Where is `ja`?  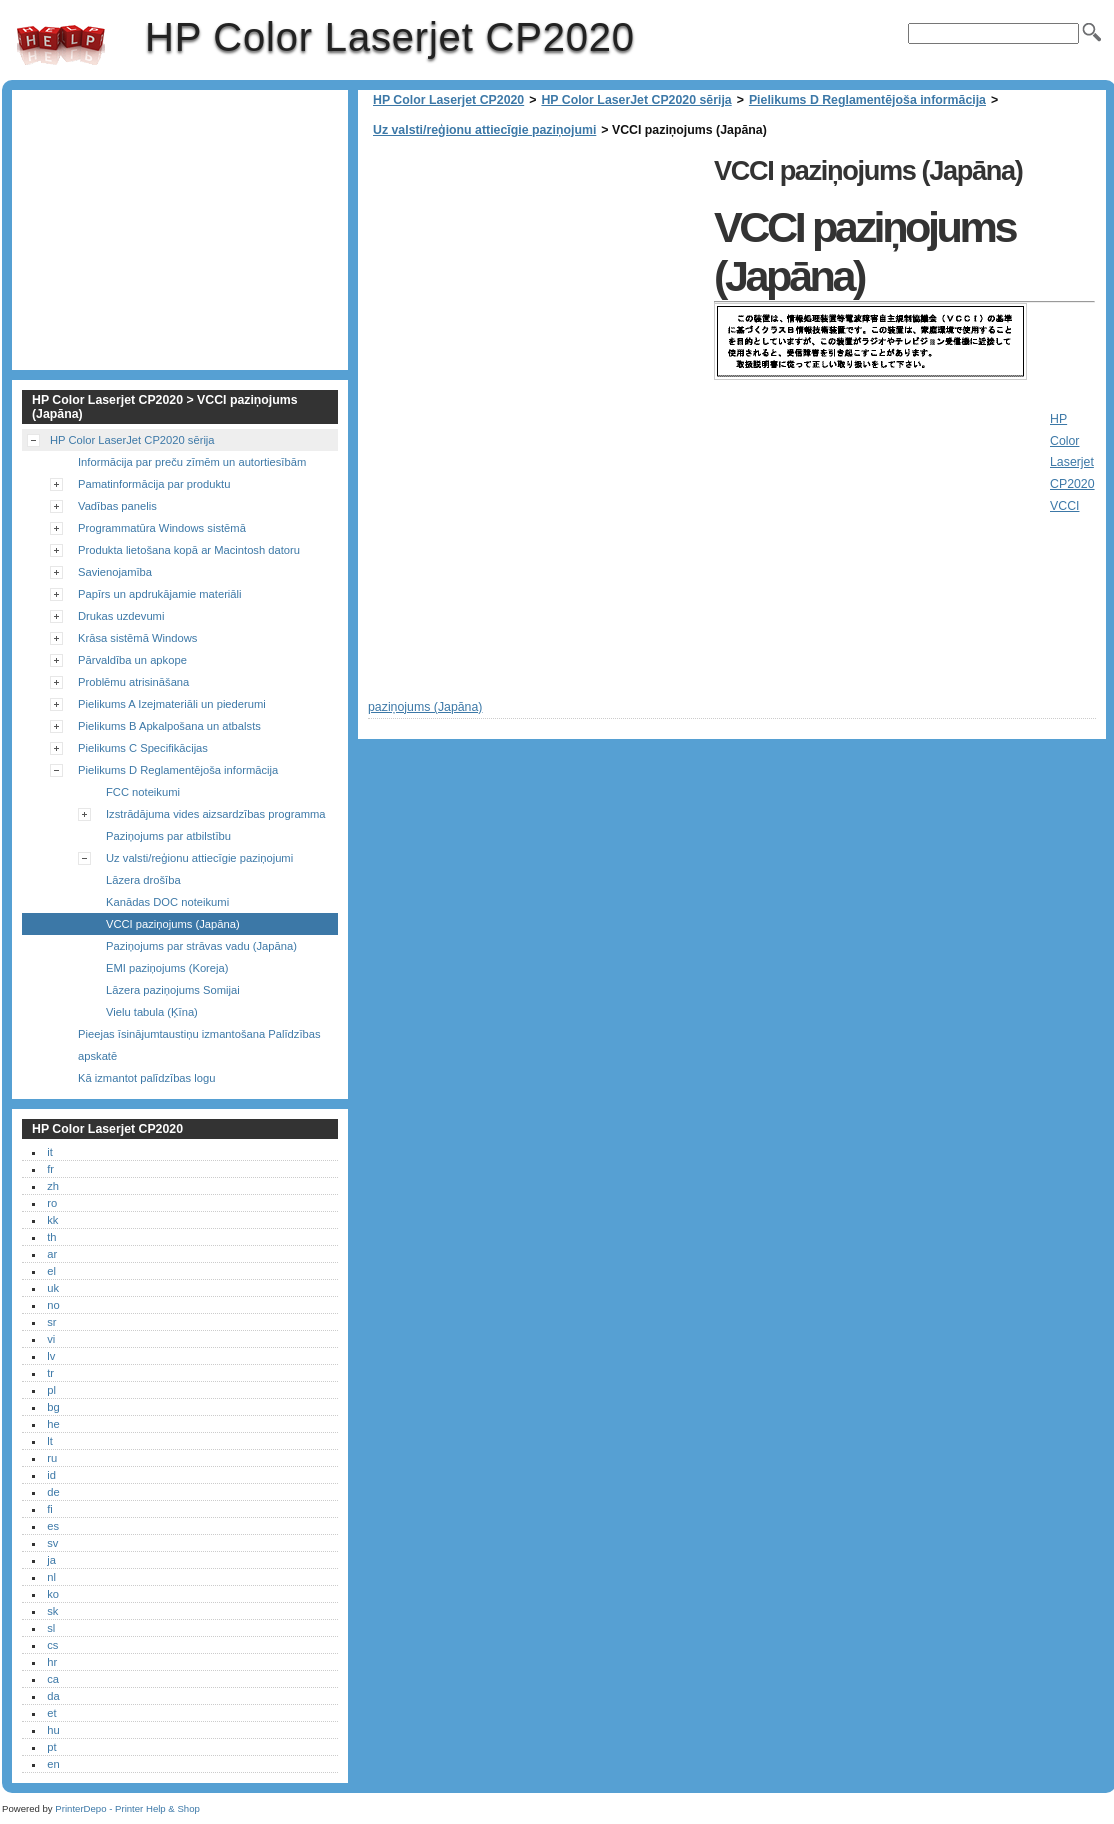 ja is located at coordinates (51, 1560).